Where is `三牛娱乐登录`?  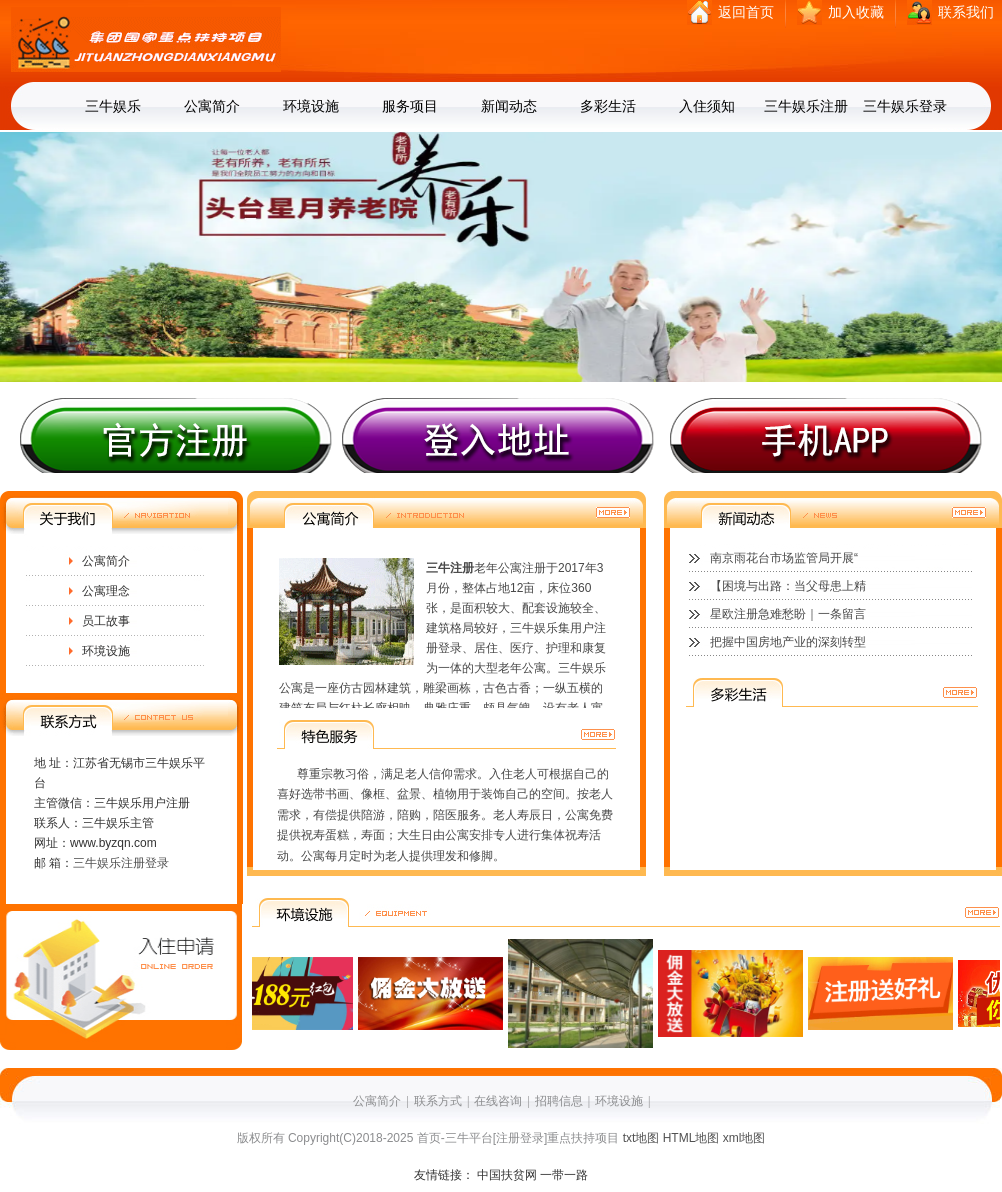
三牛娱乐登录 is located at coordinates (905, 106).